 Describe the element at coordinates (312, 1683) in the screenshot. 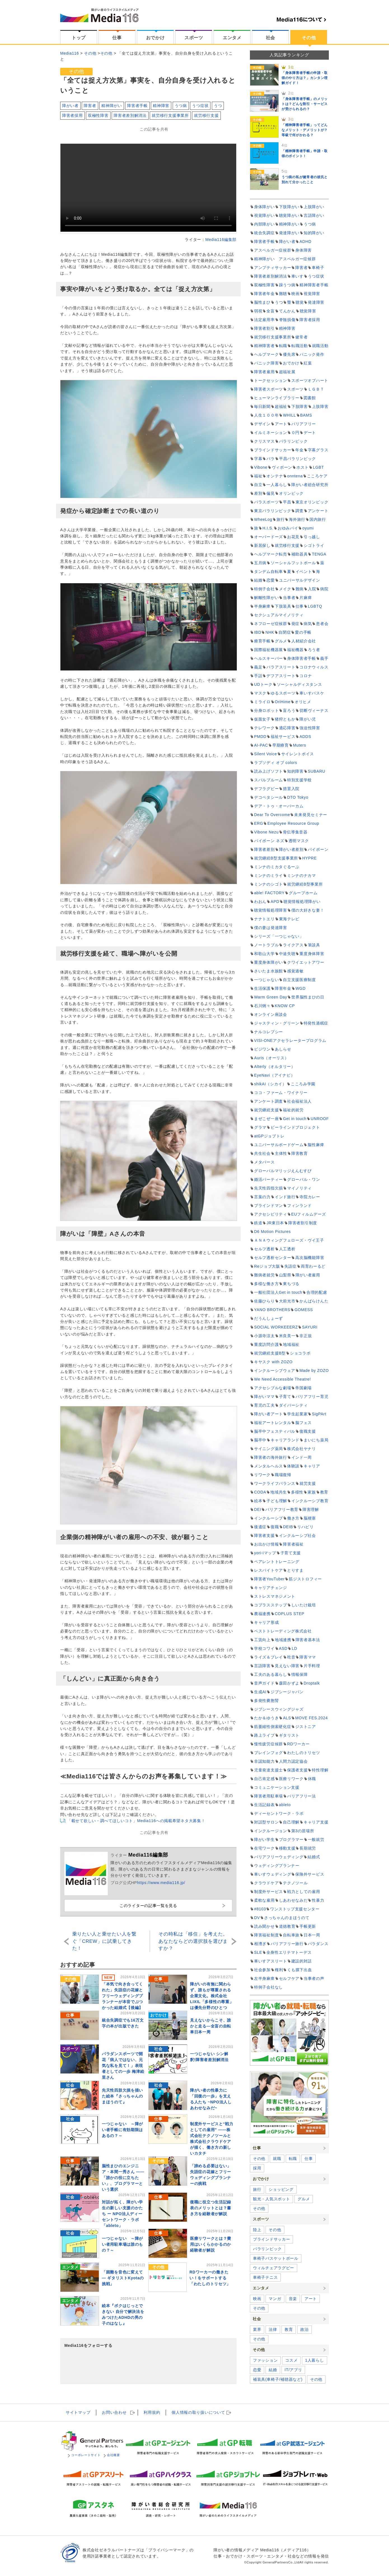

I see `Droptalk` at that location.